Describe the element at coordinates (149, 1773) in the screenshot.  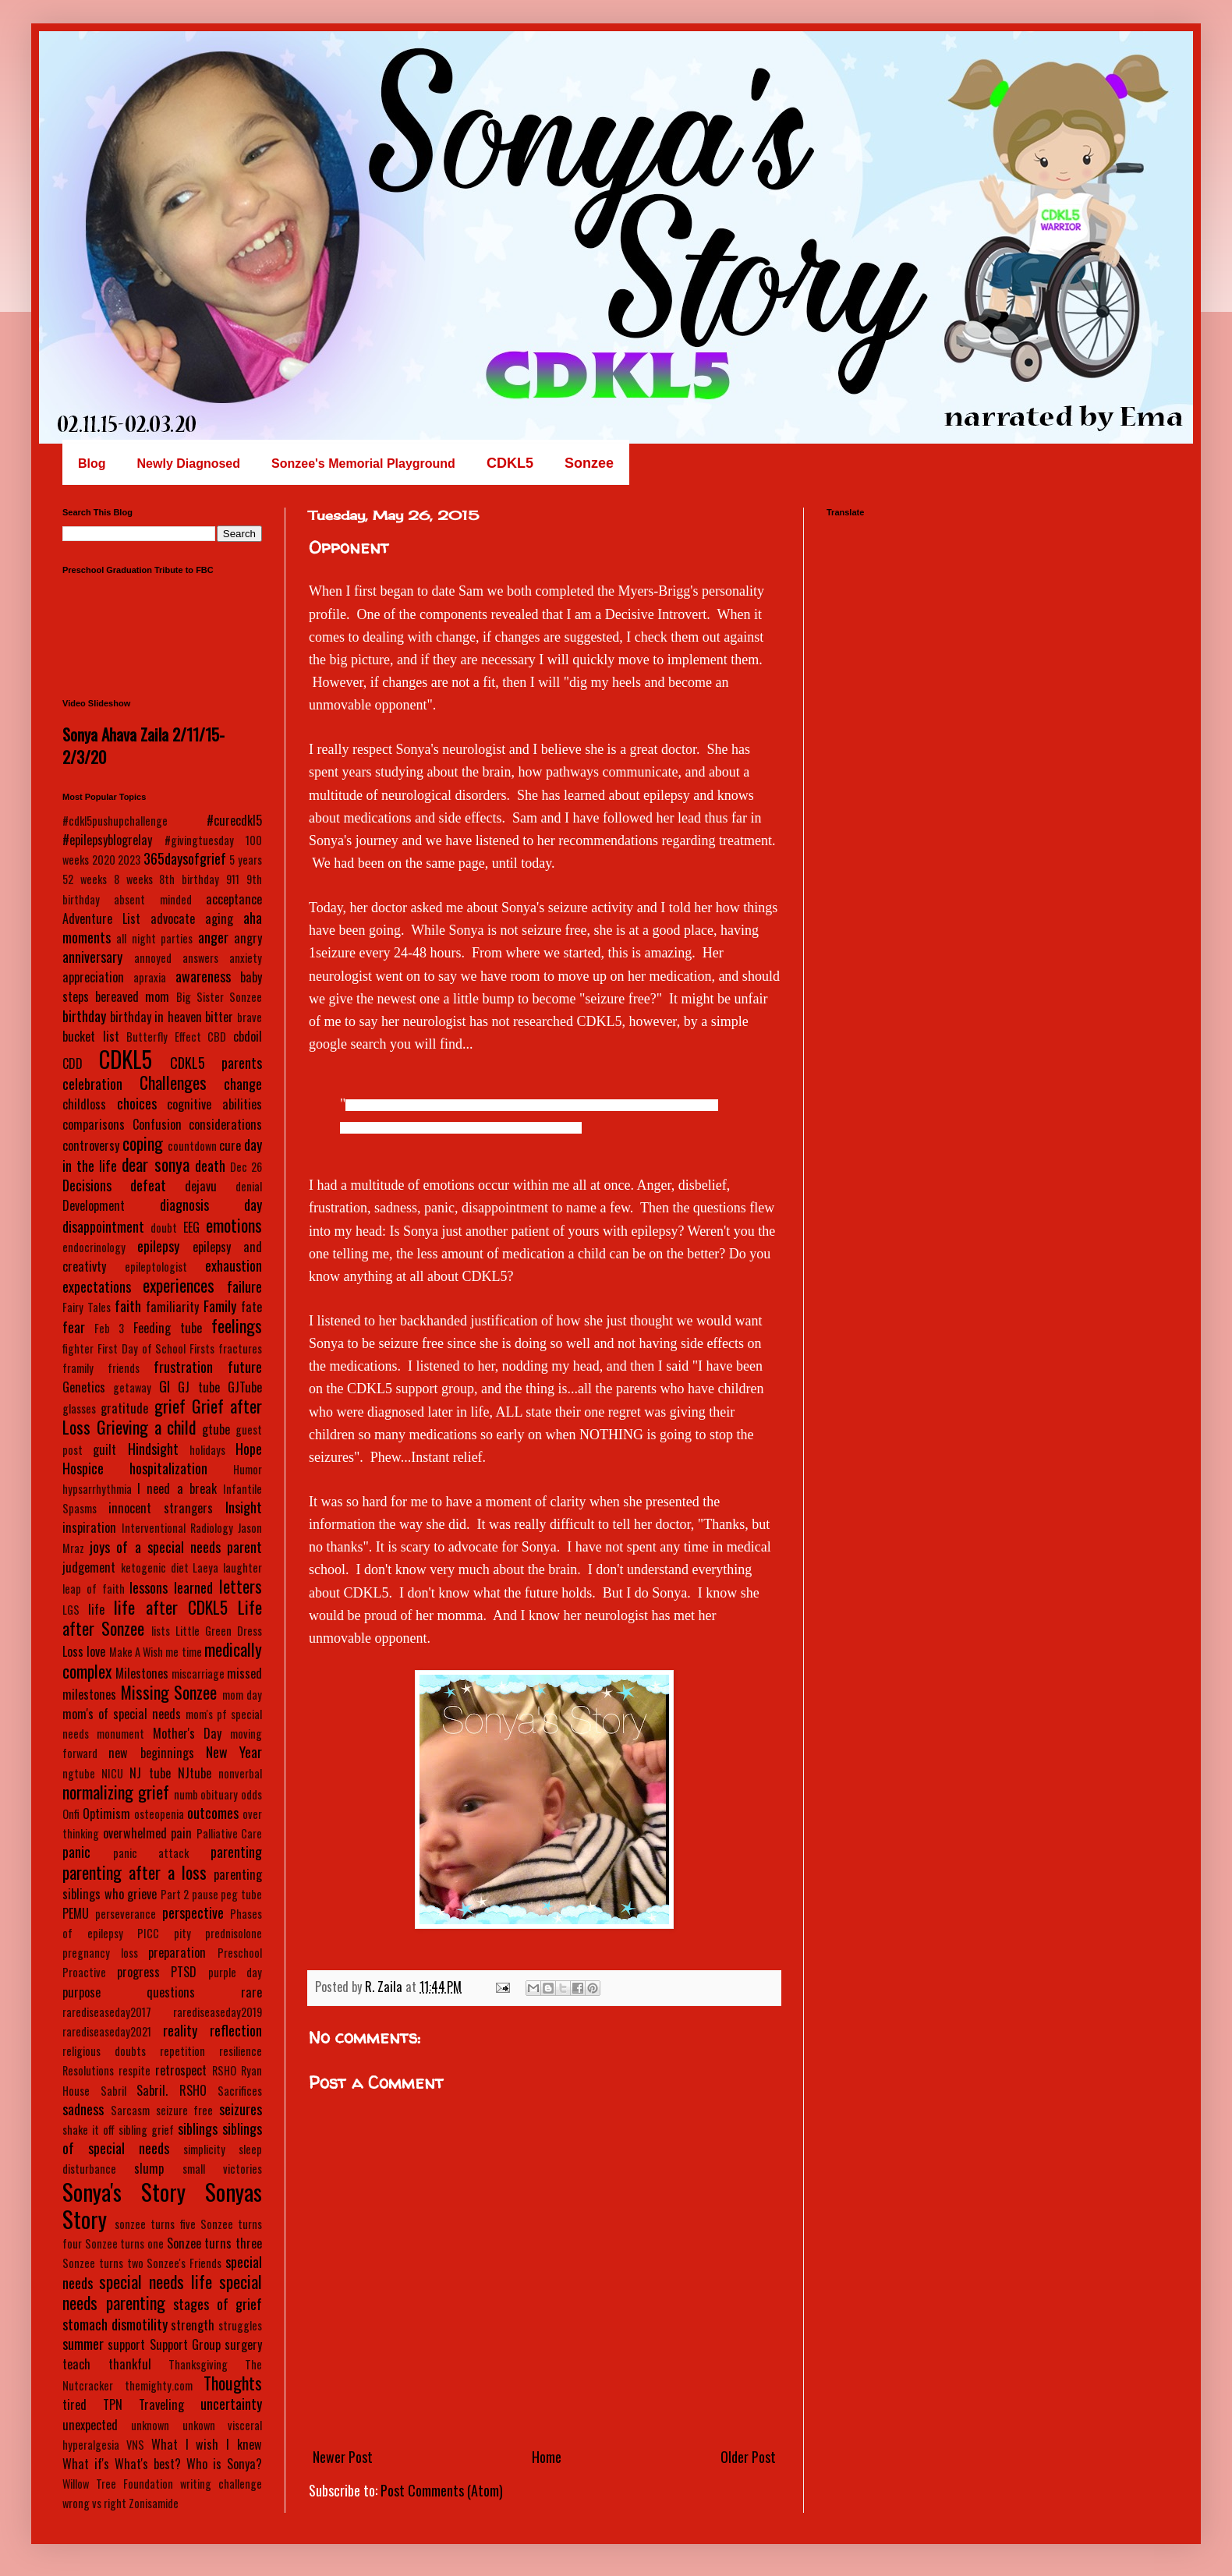
I see `NJ tube` at that location.